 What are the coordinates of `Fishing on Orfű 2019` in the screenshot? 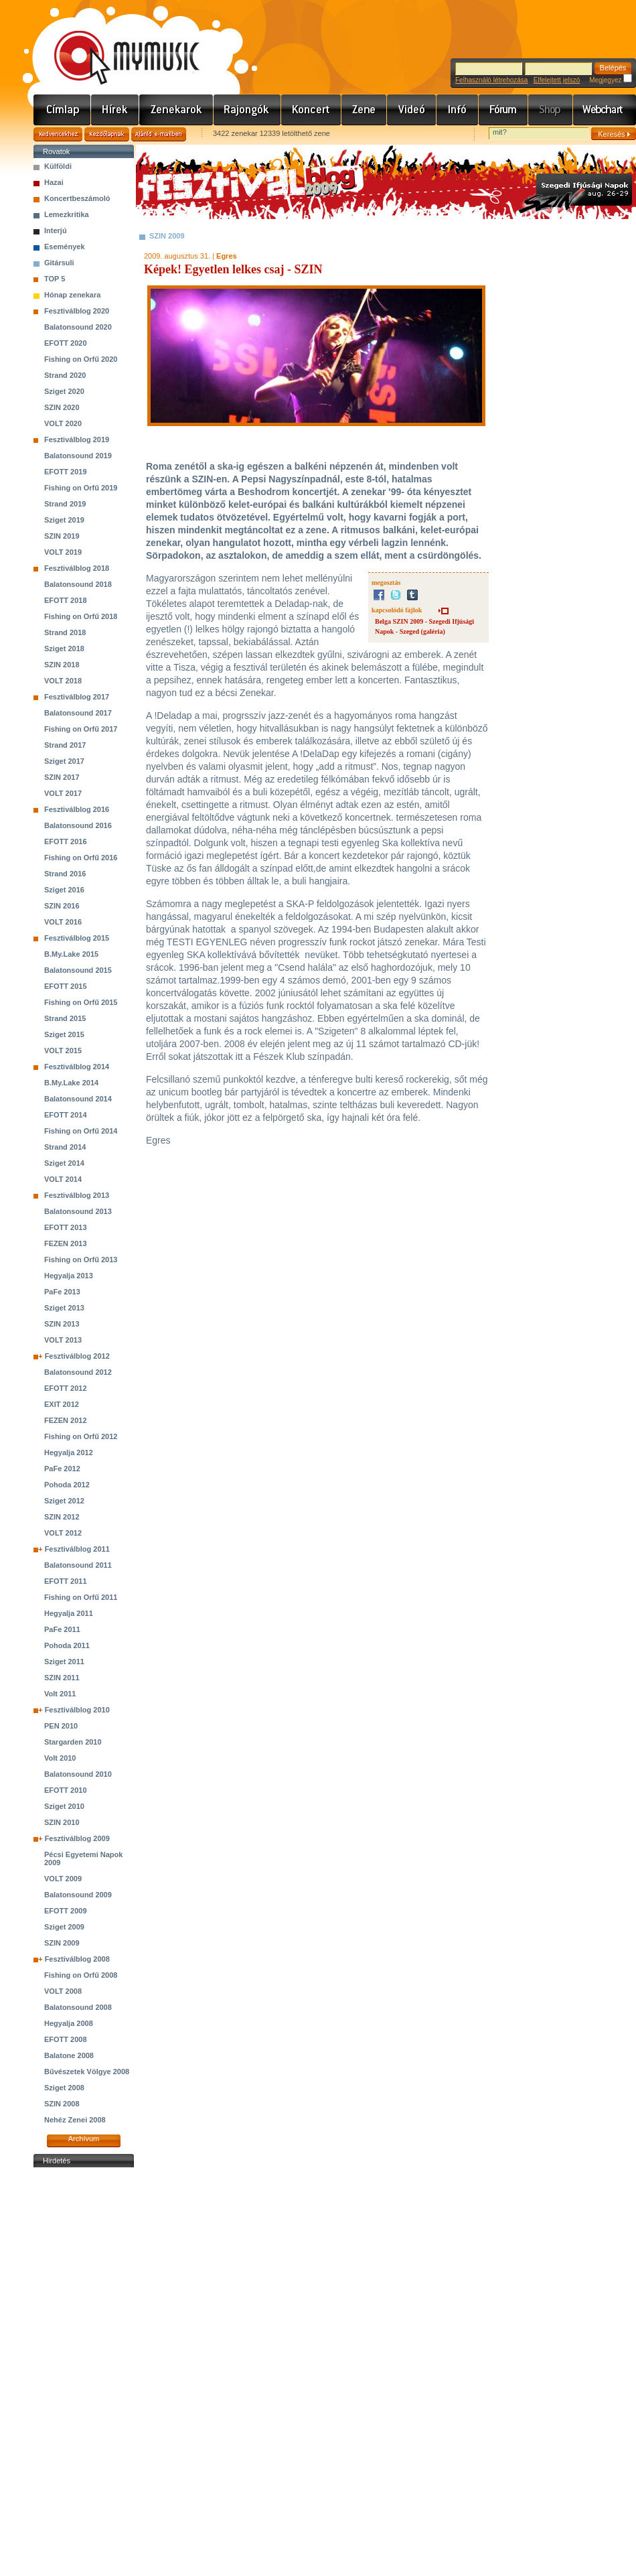 It's located at (80, 488).